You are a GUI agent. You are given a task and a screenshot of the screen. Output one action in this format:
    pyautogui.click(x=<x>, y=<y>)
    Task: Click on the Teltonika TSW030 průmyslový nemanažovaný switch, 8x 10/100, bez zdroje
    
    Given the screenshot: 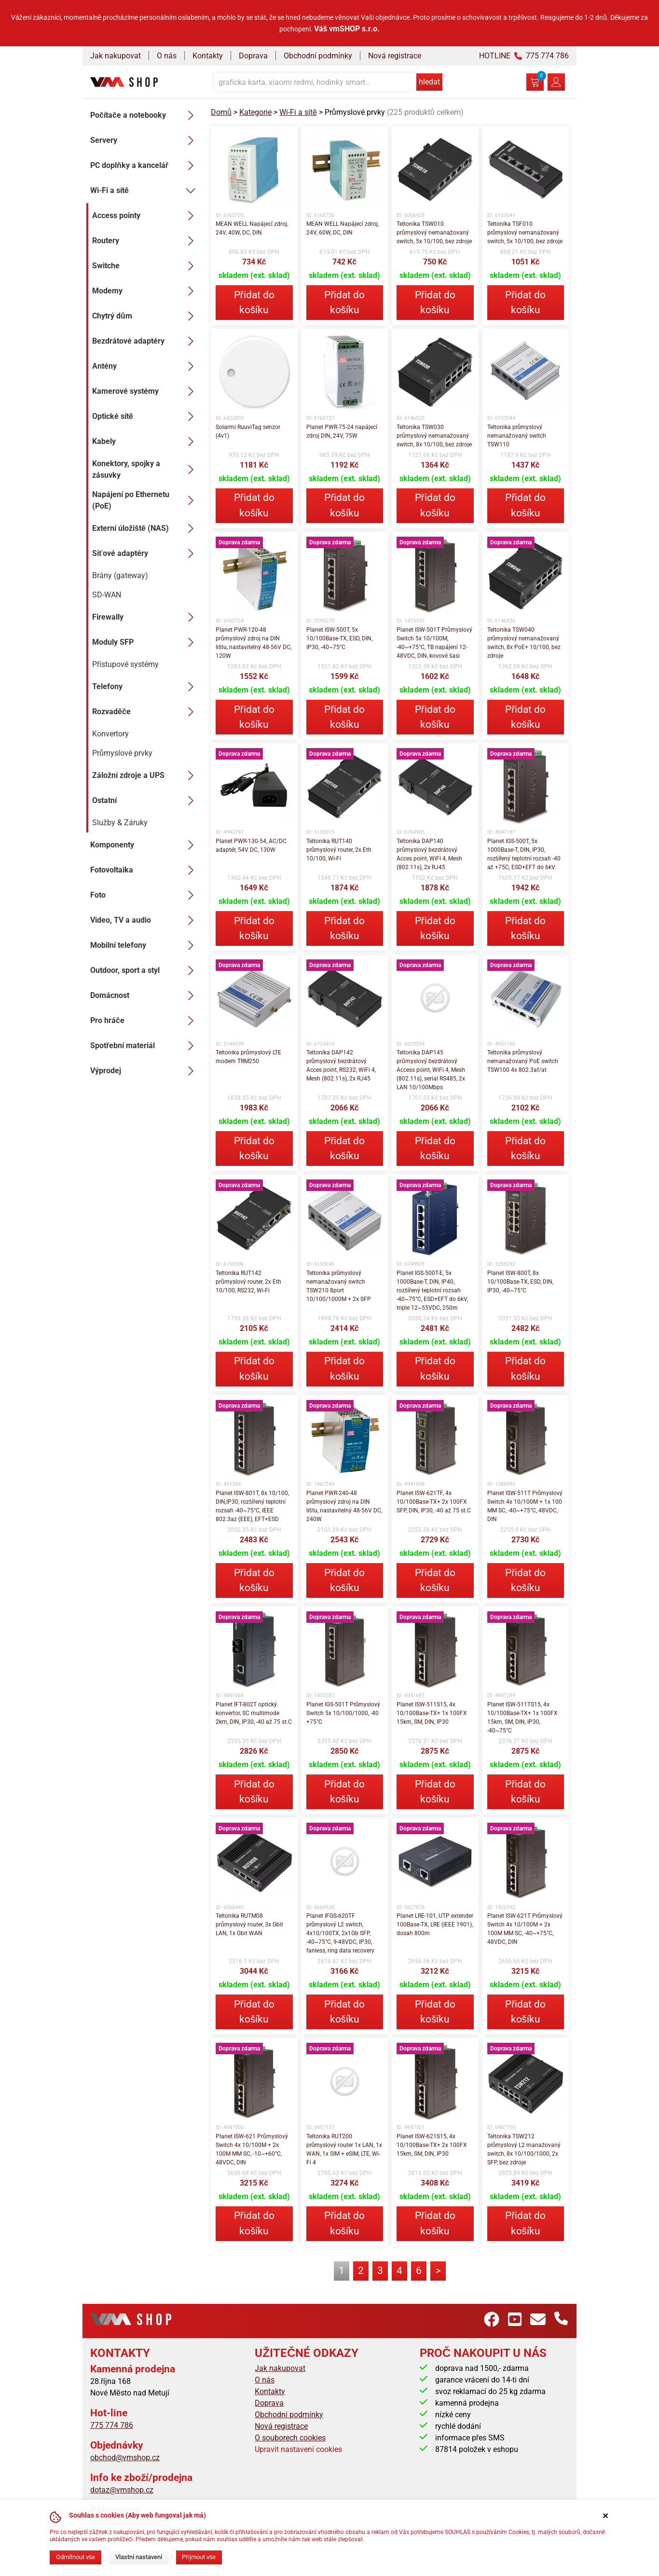 What is the action you would take?
    pyautogui.click(x=434, y=436)
    